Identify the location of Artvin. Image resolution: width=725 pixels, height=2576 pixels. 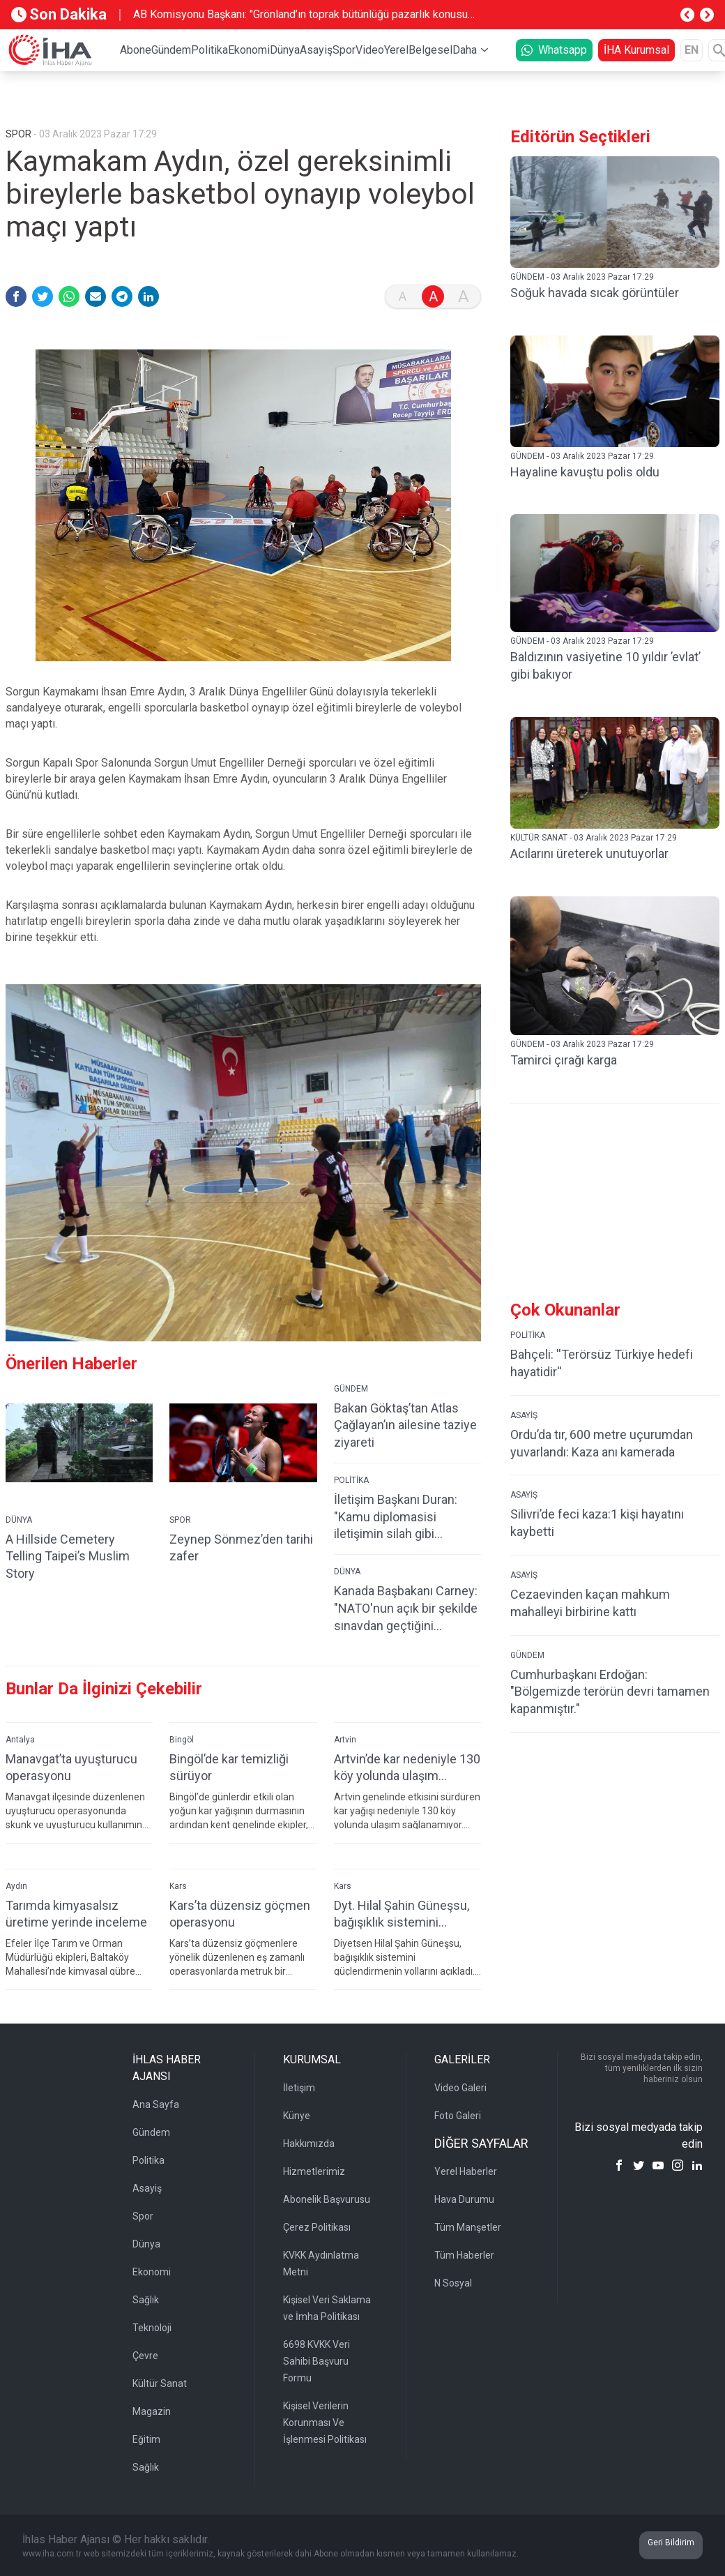
(345, 1740).